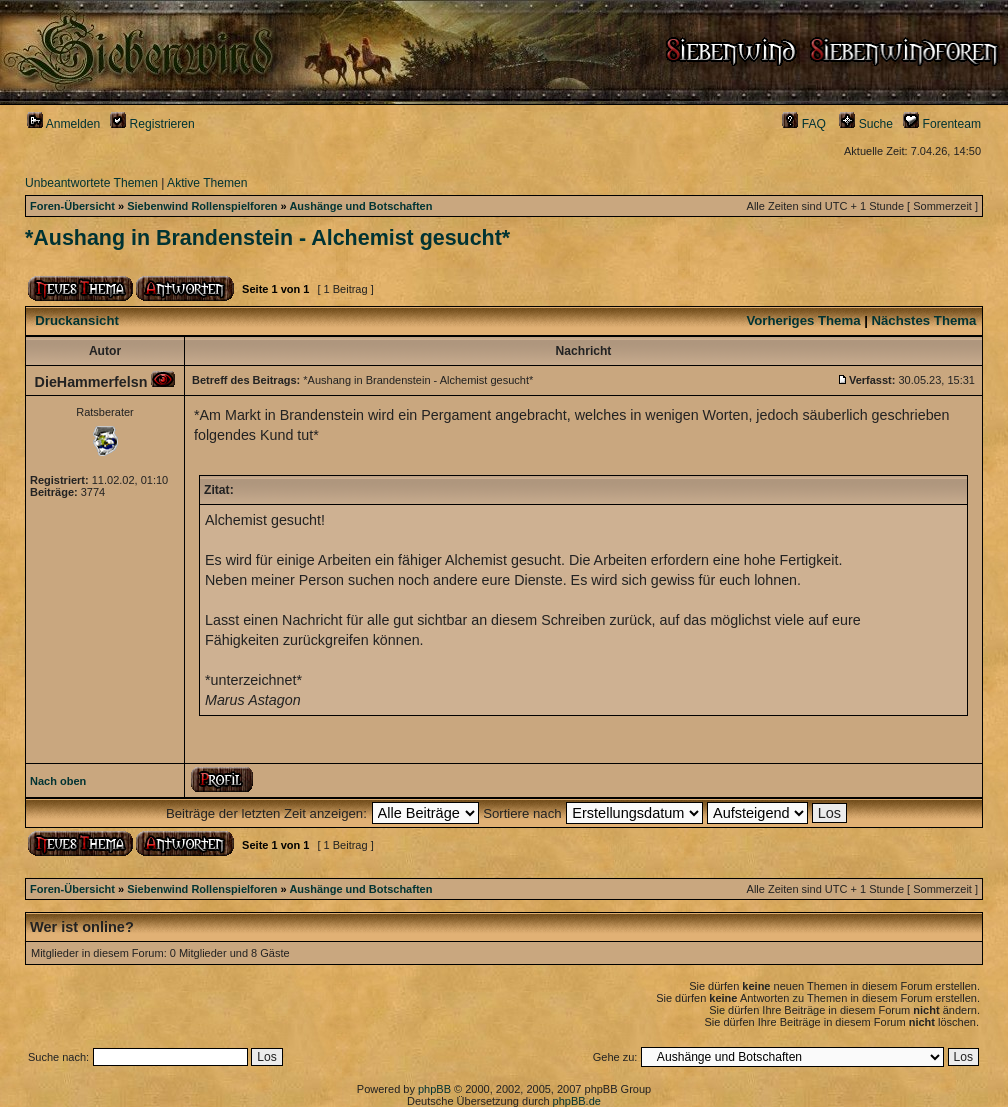 Image resolution: width=1008 pixels, height=1107 pixels. I want to click on Anmelden, so click(63, 124).